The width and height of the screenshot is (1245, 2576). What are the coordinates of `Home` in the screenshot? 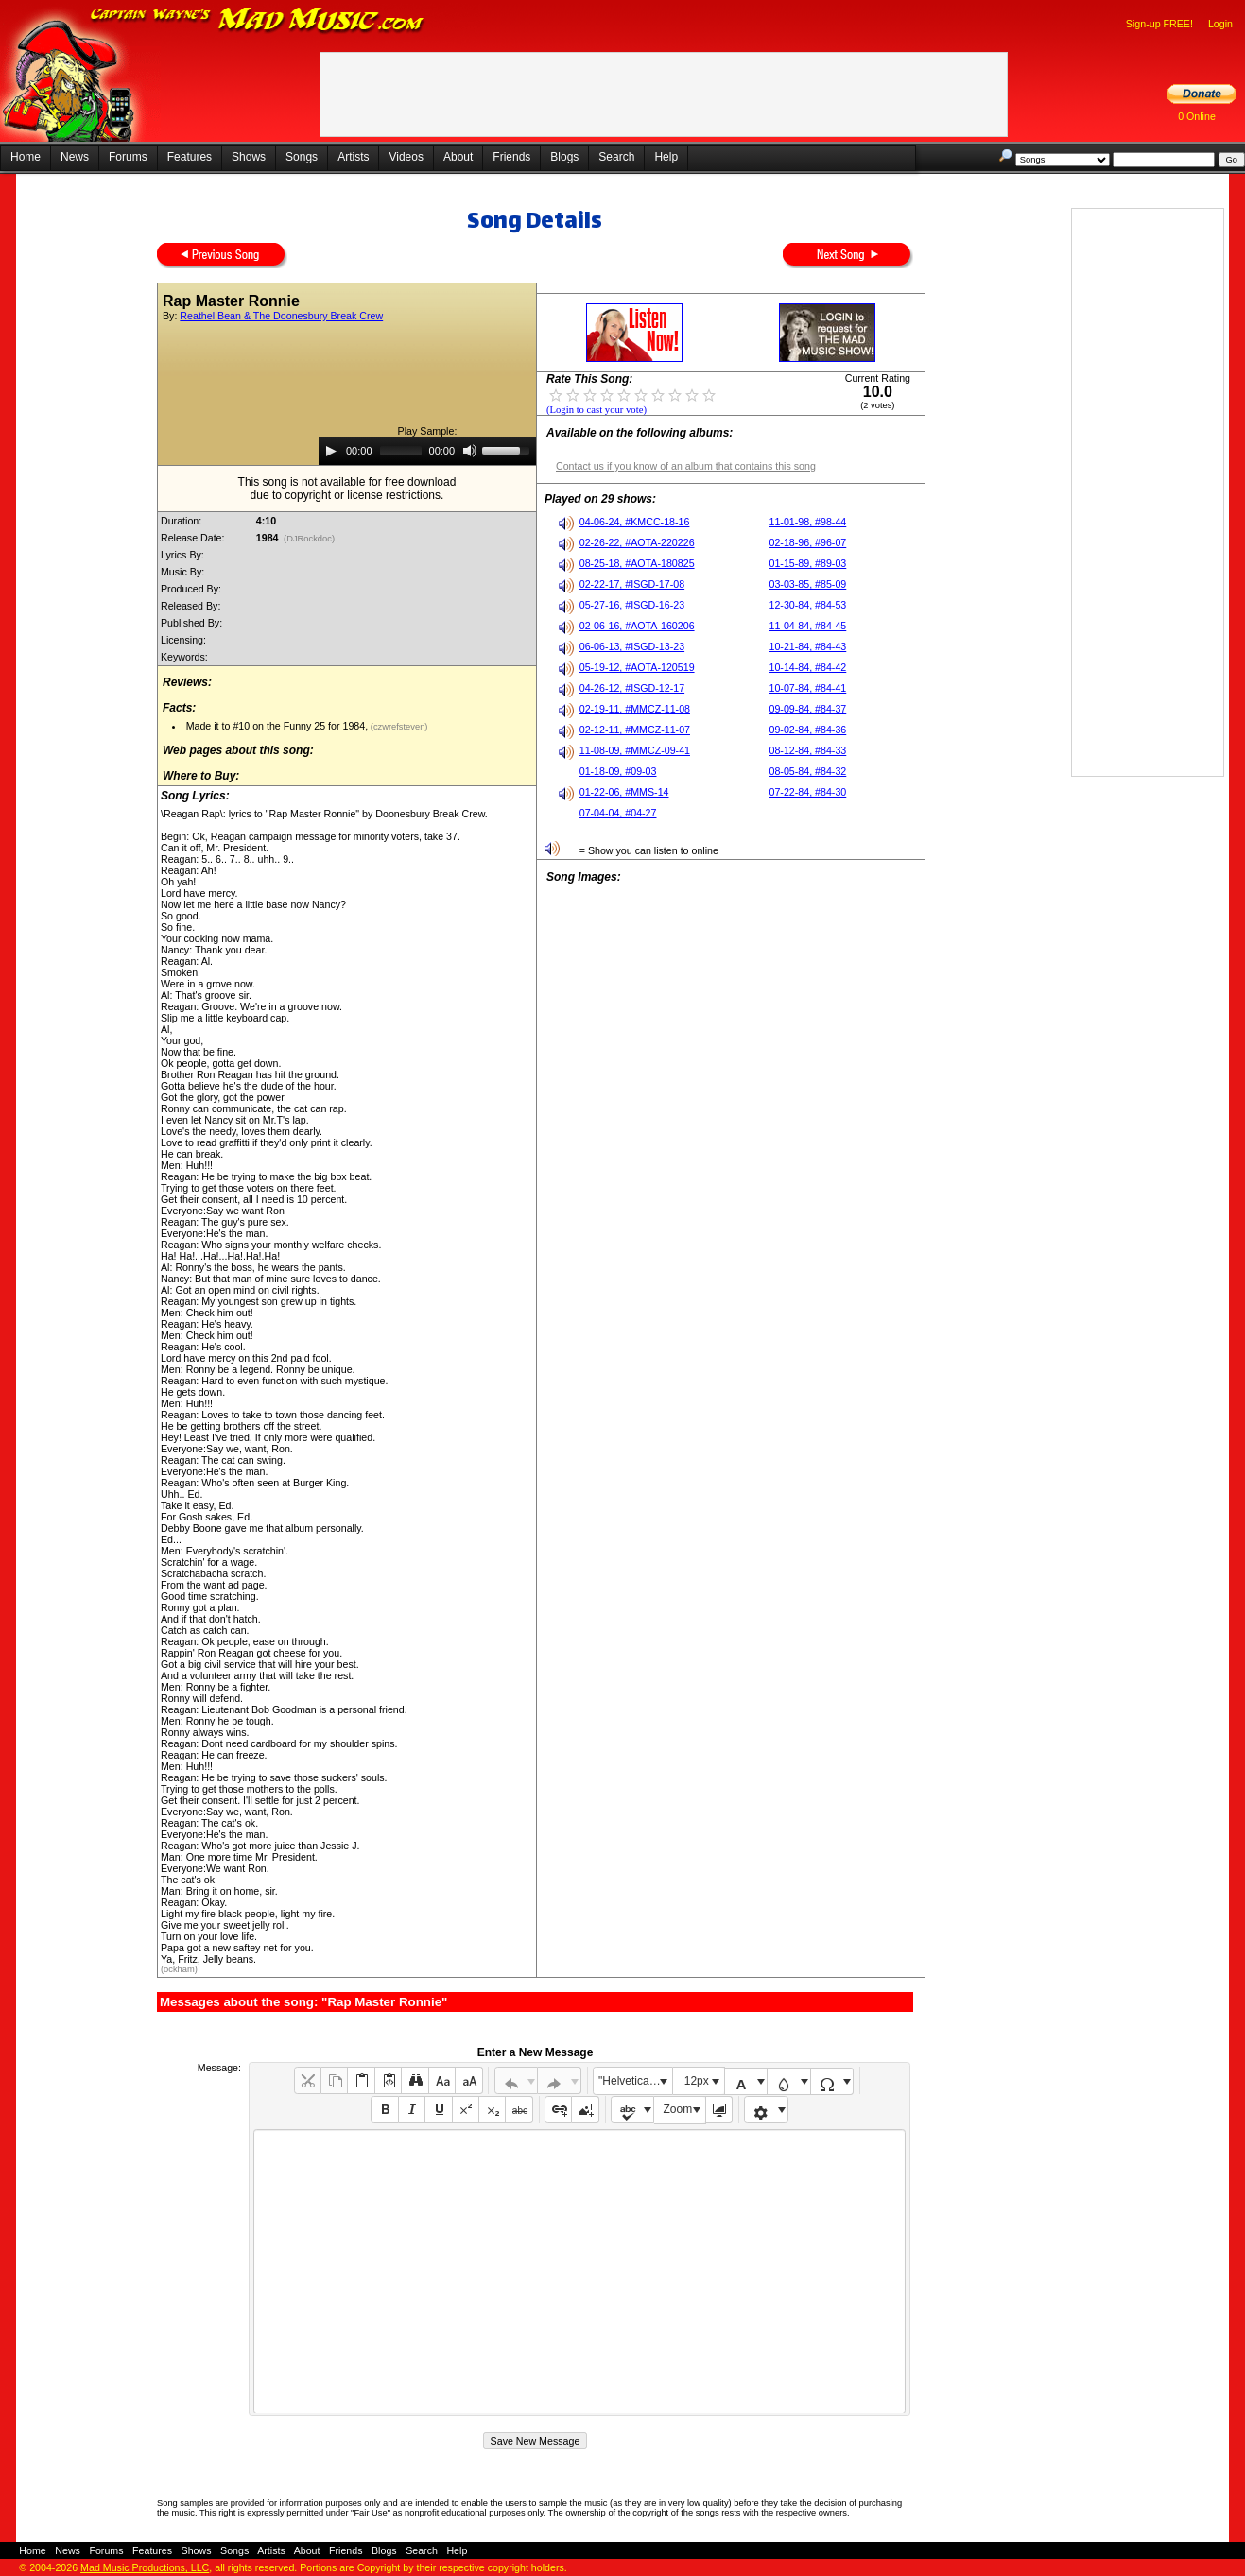 It's located at (25, 156).